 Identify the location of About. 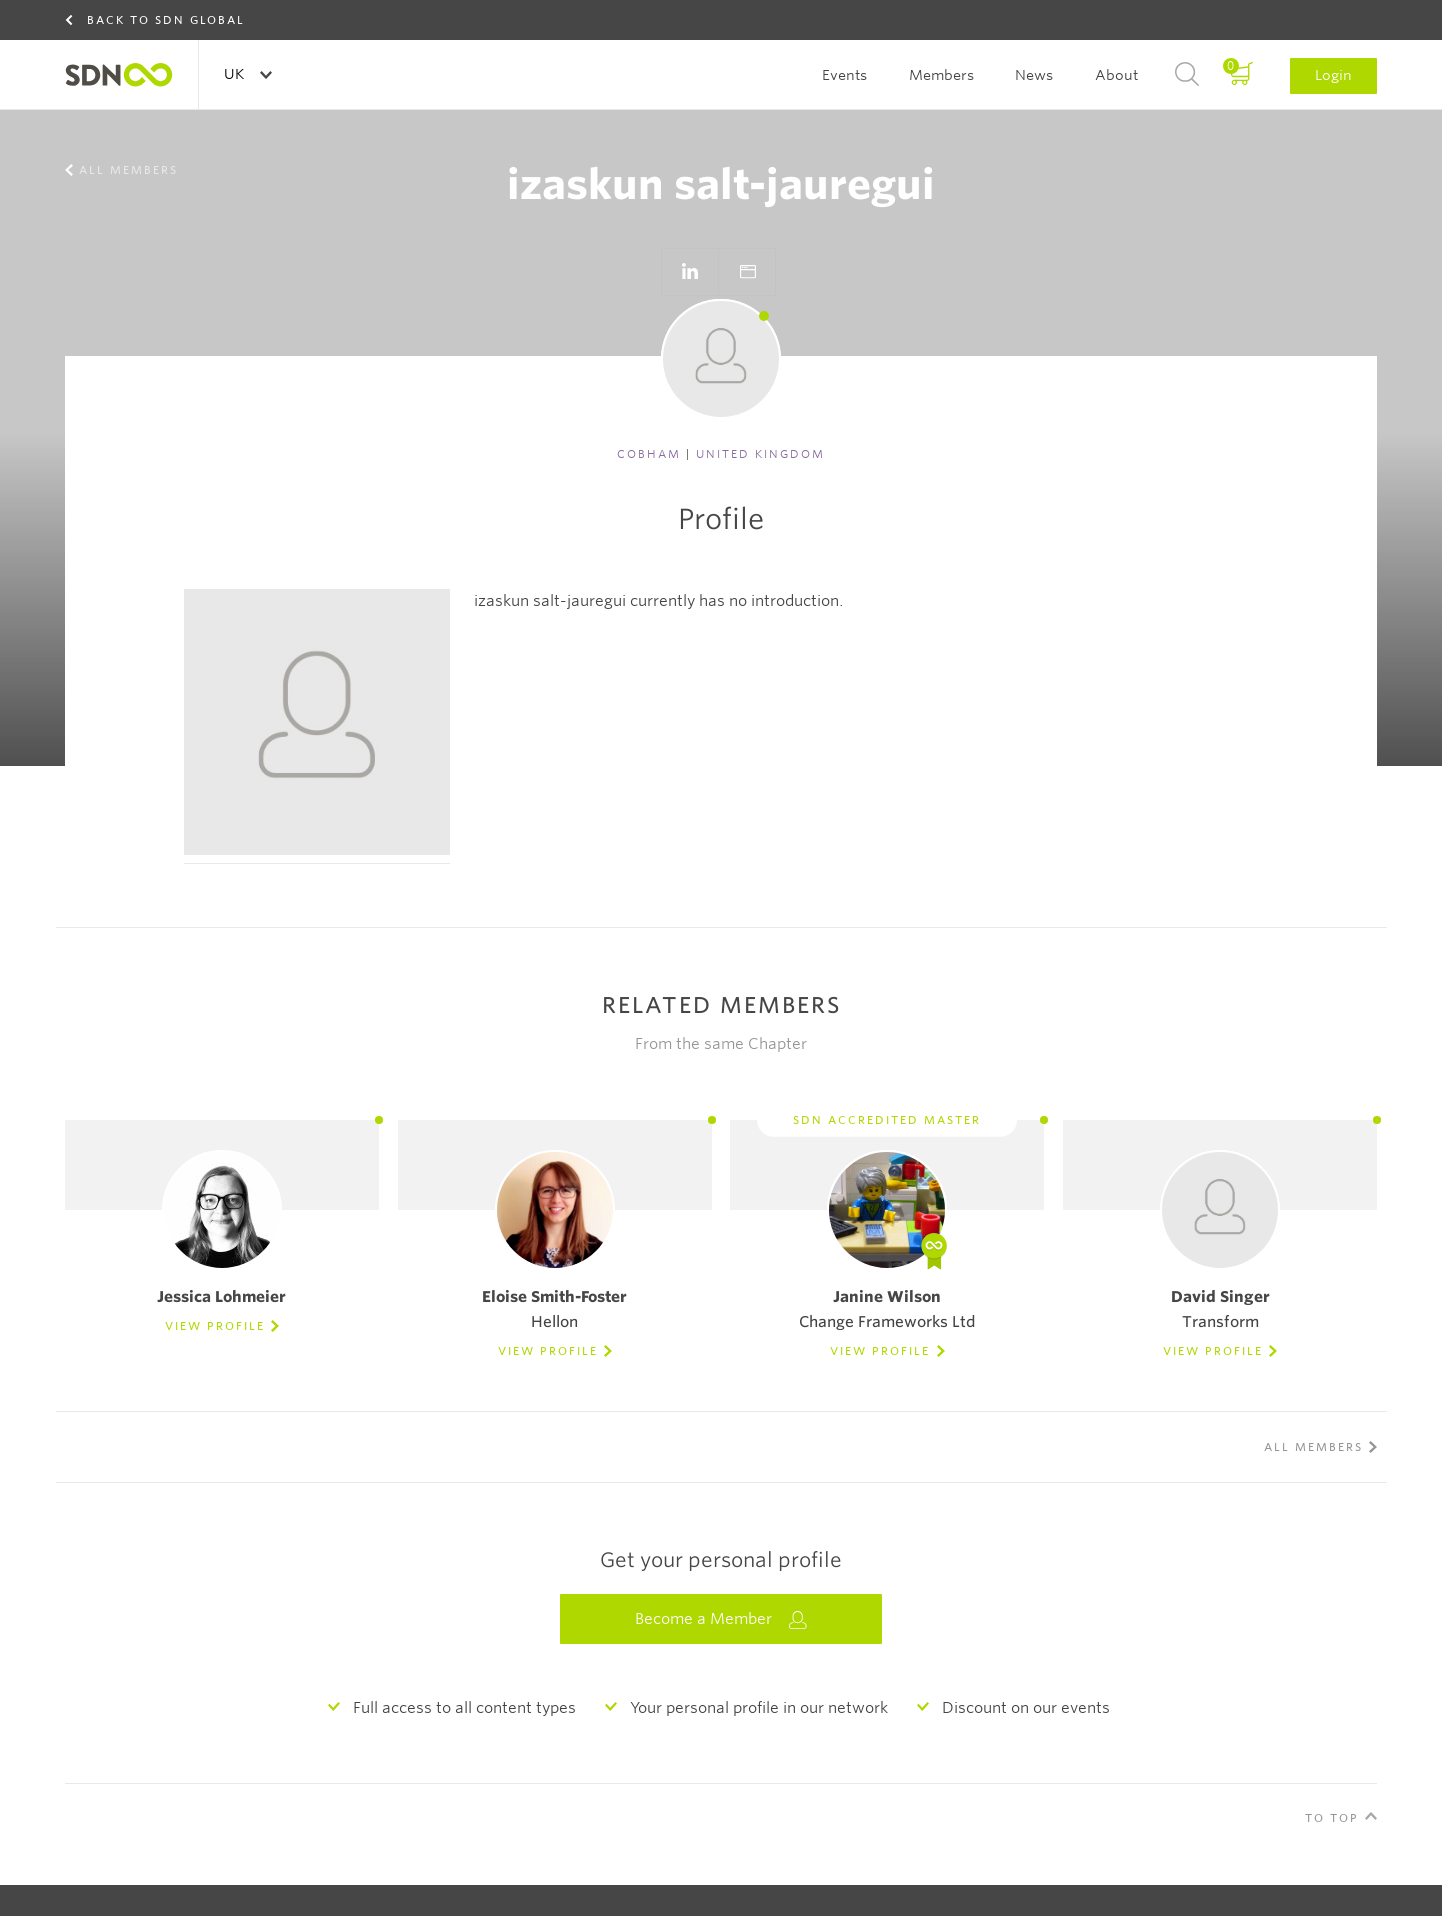
(1116, 75).